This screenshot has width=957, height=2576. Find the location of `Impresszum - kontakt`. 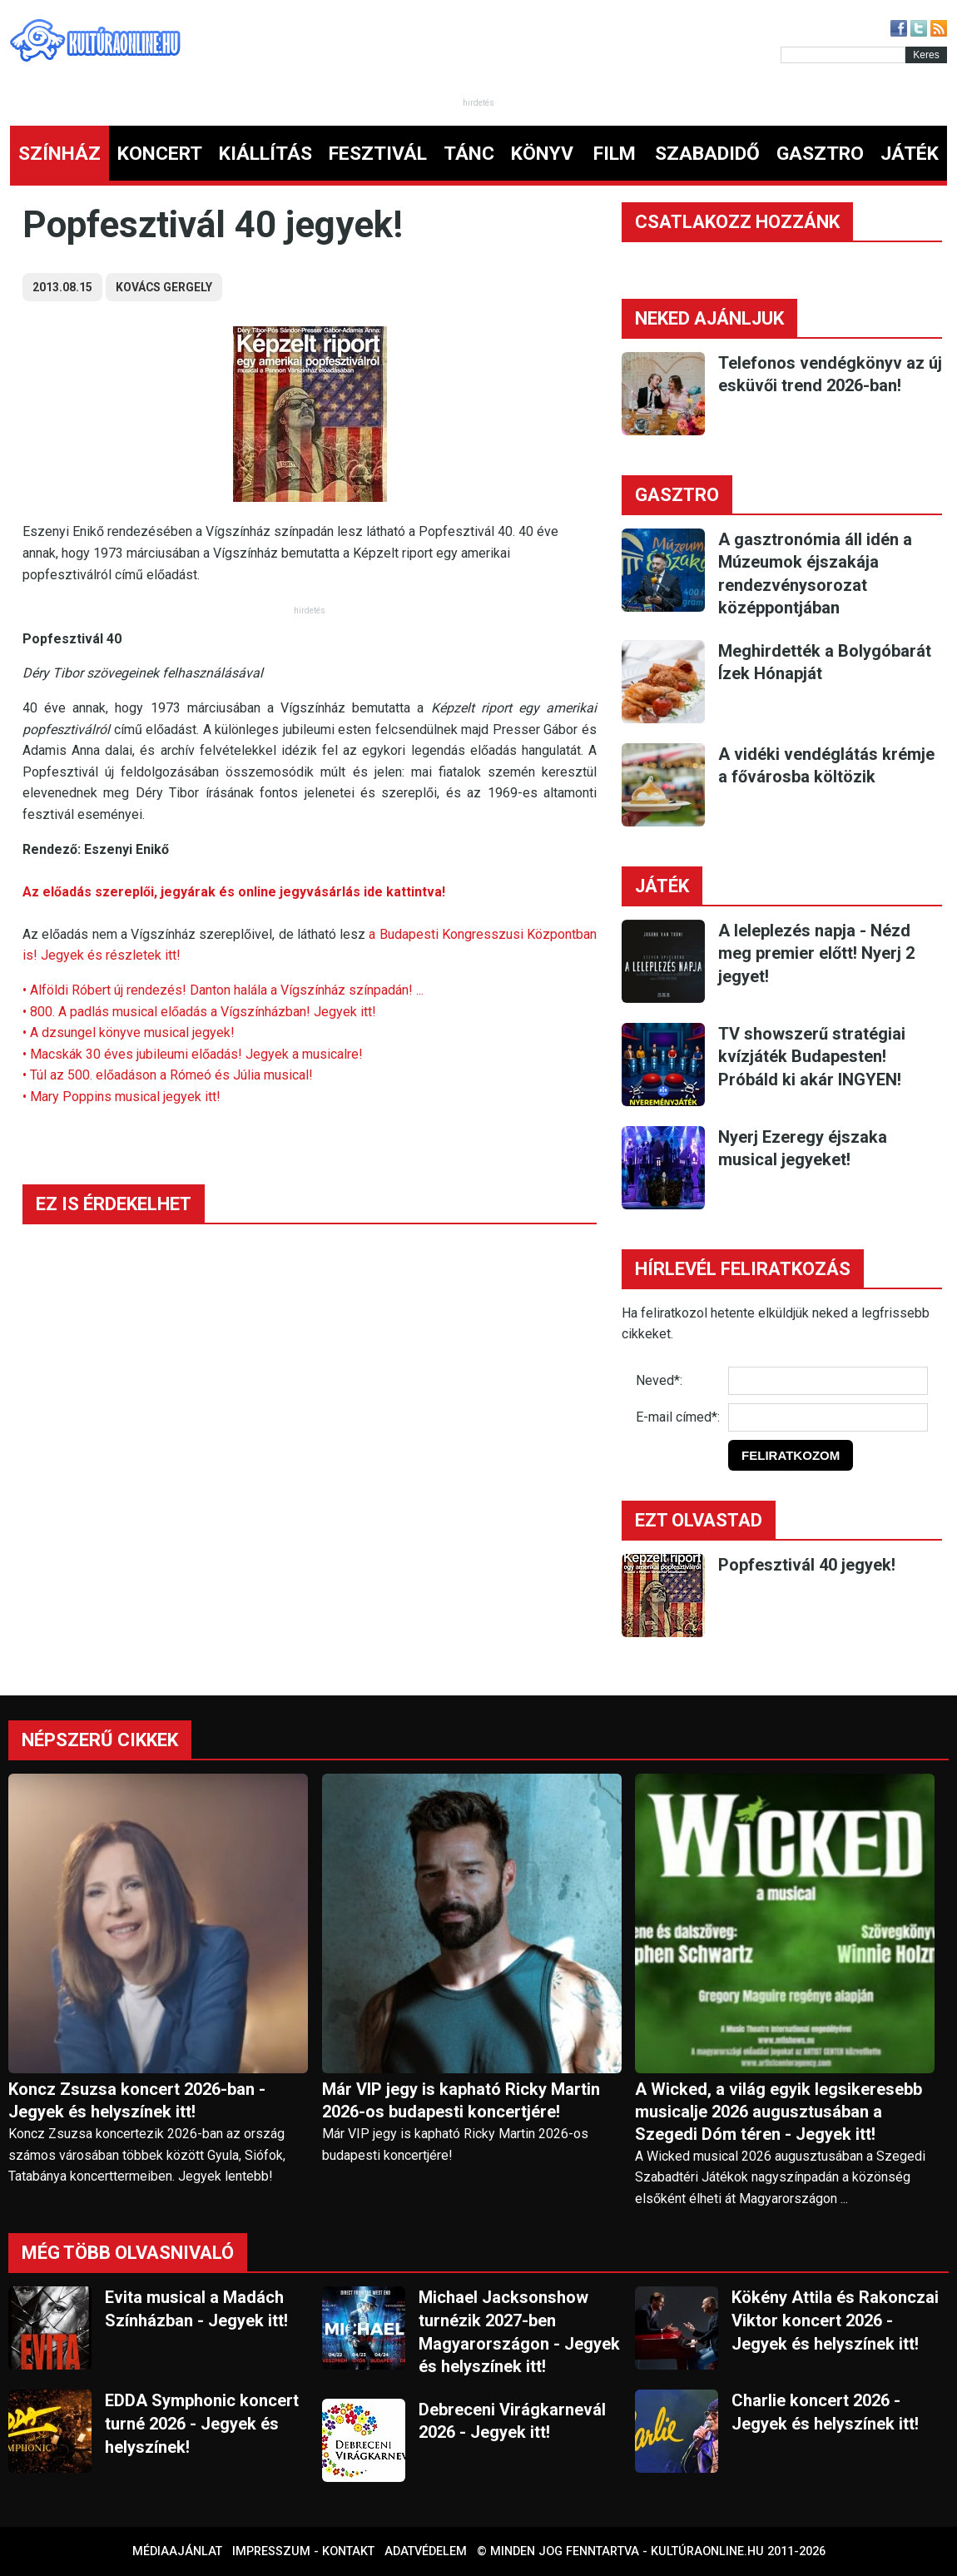

Impresszum - kontakt is located at coordinates (303, 2551).